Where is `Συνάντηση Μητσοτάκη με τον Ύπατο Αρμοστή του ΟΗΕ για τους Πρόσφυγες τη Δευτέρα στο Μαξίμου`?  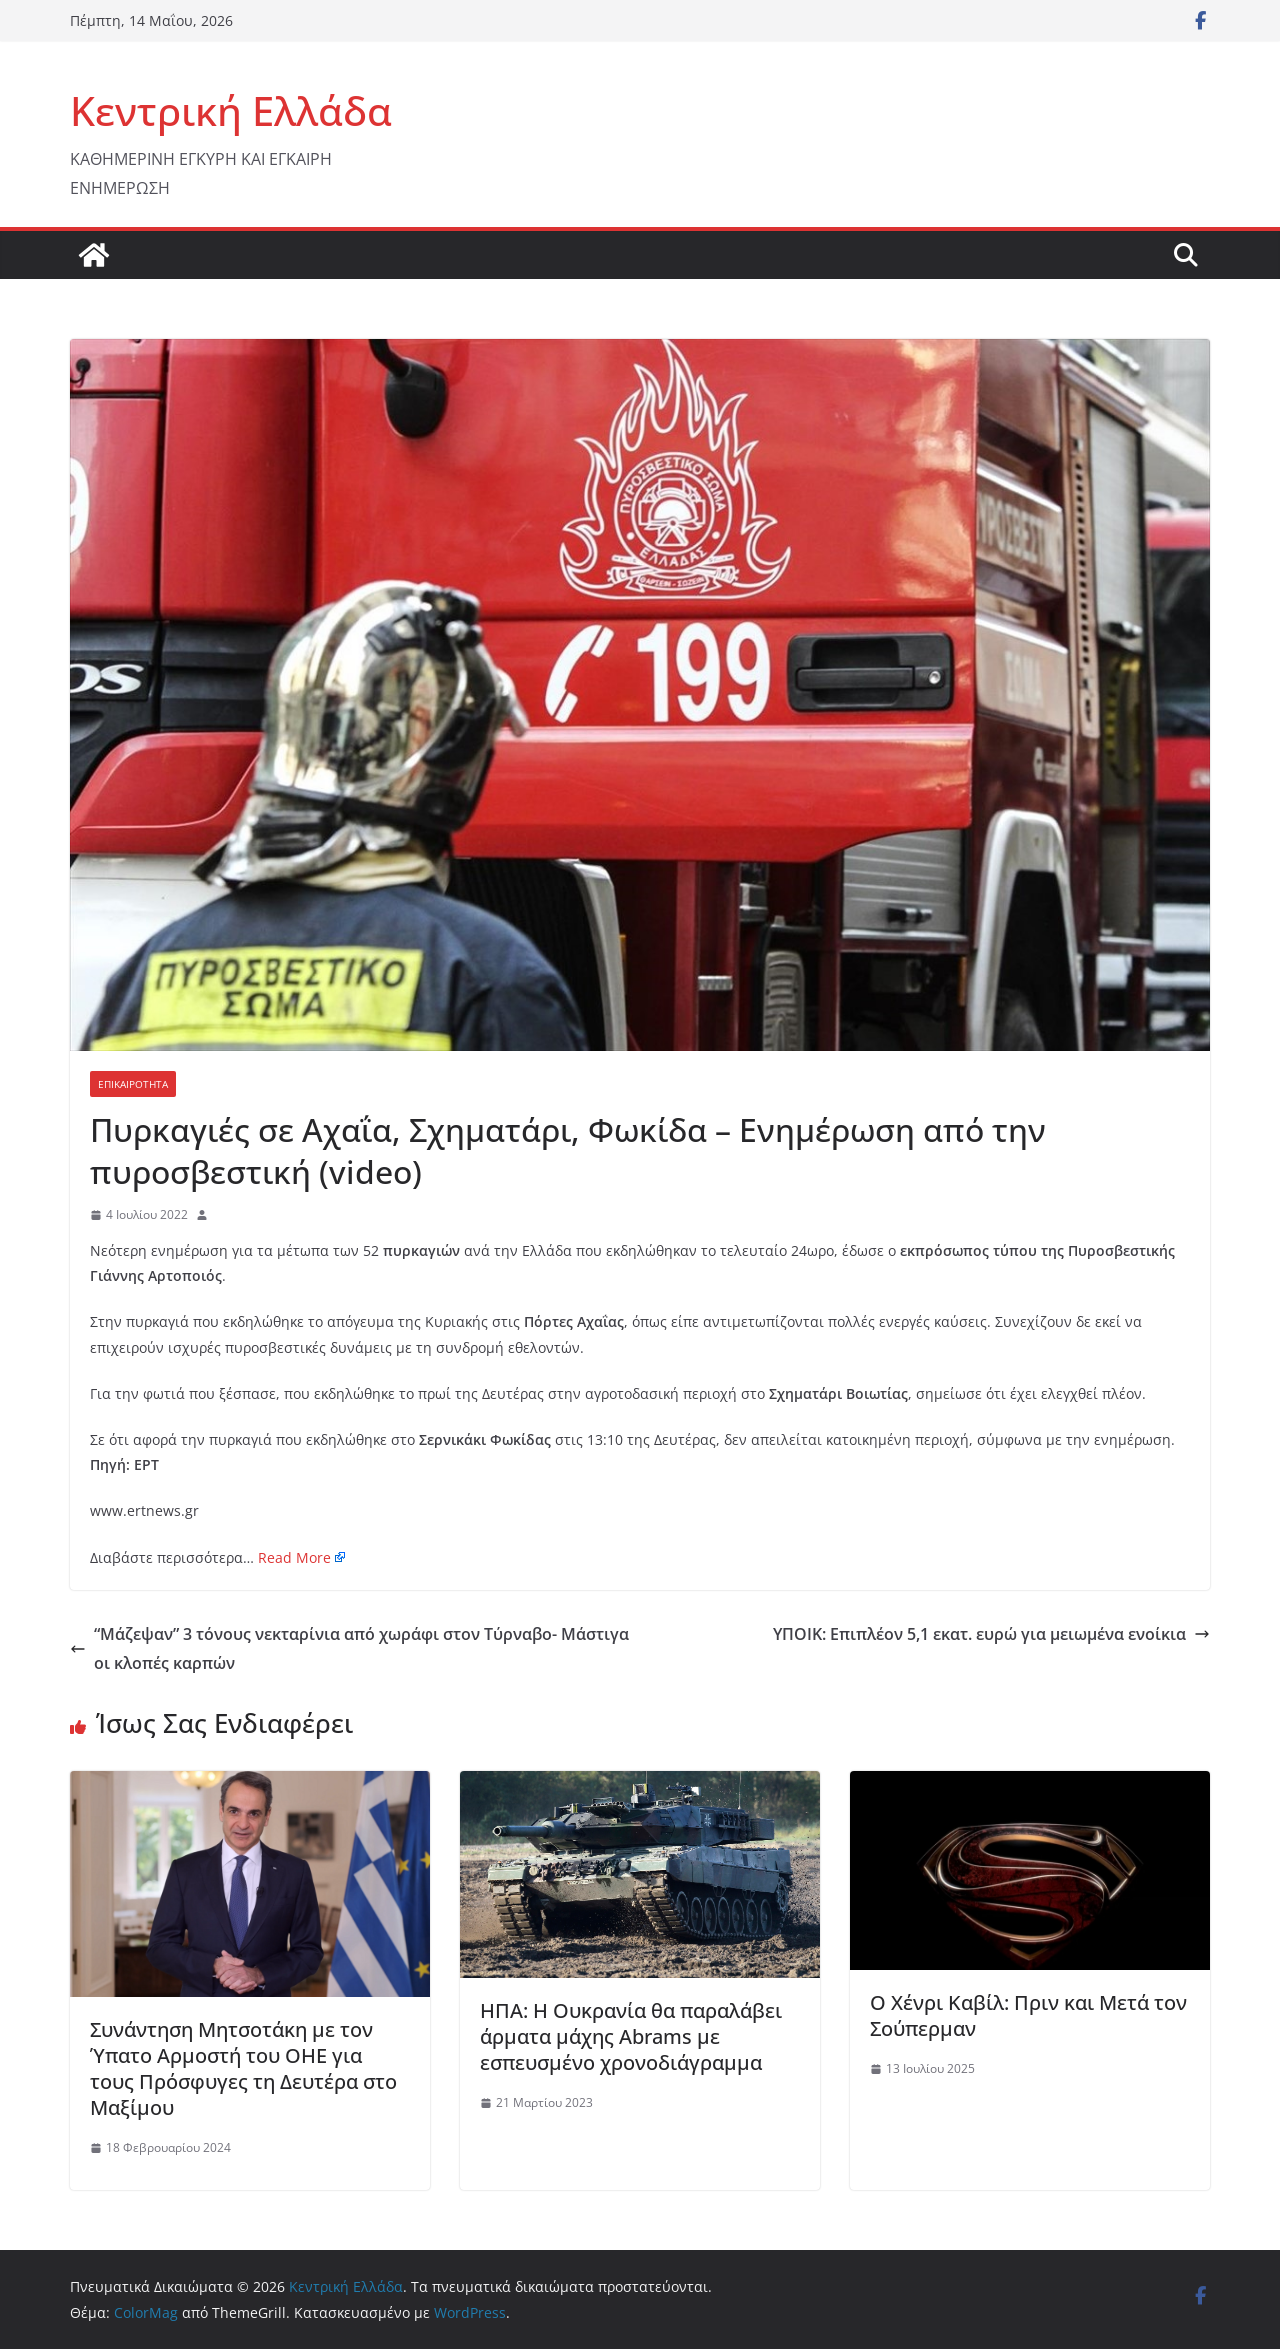 Συνάντηση Μητσοτάκη με τον Ύπατο Αρμοστή του ΟΗΕ για τους Πρόσφυγες τη Δευτέρα στο Μαξίμου is located at coordinates (243, 2068).